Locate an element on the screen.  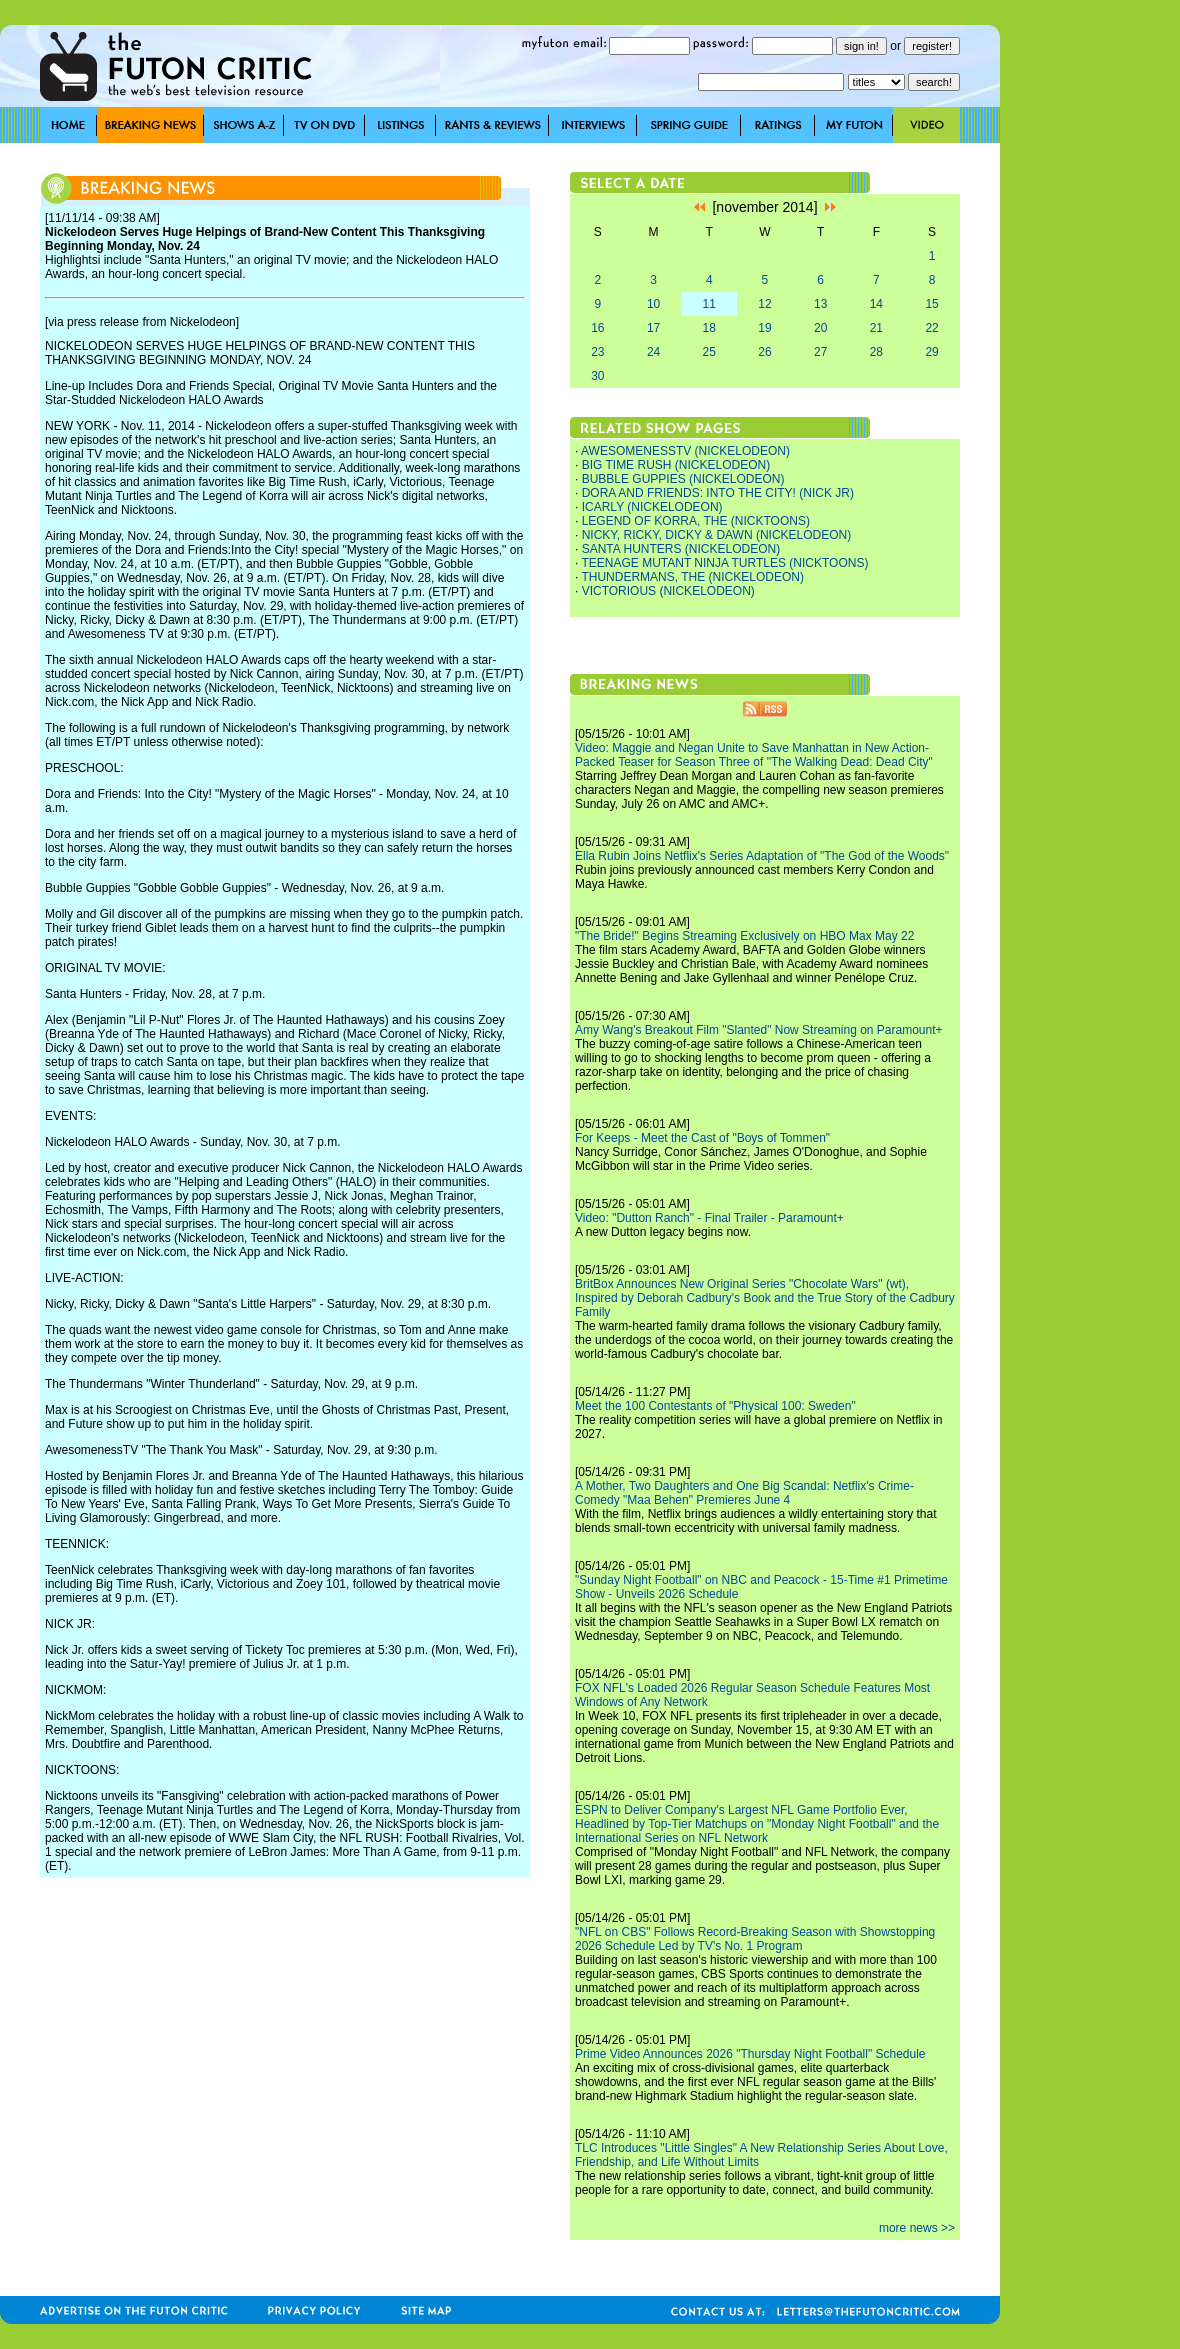
19 is located at coordinates (764, 328).